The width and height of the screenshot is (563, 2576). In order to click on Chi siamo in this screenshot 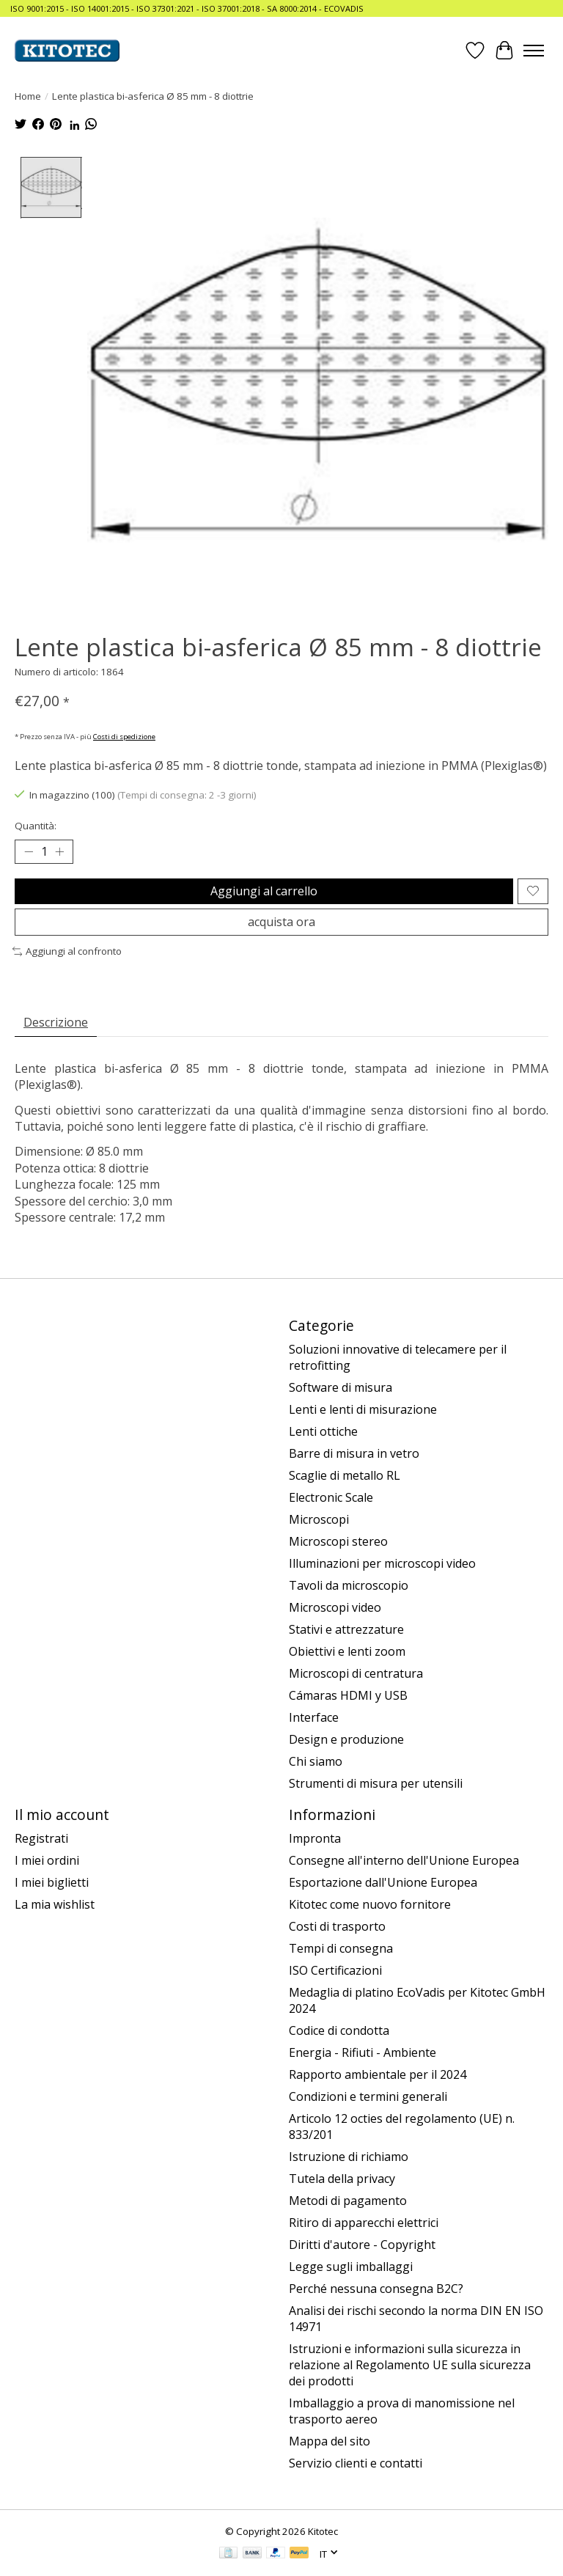, I will do `click(315, 1761)`.